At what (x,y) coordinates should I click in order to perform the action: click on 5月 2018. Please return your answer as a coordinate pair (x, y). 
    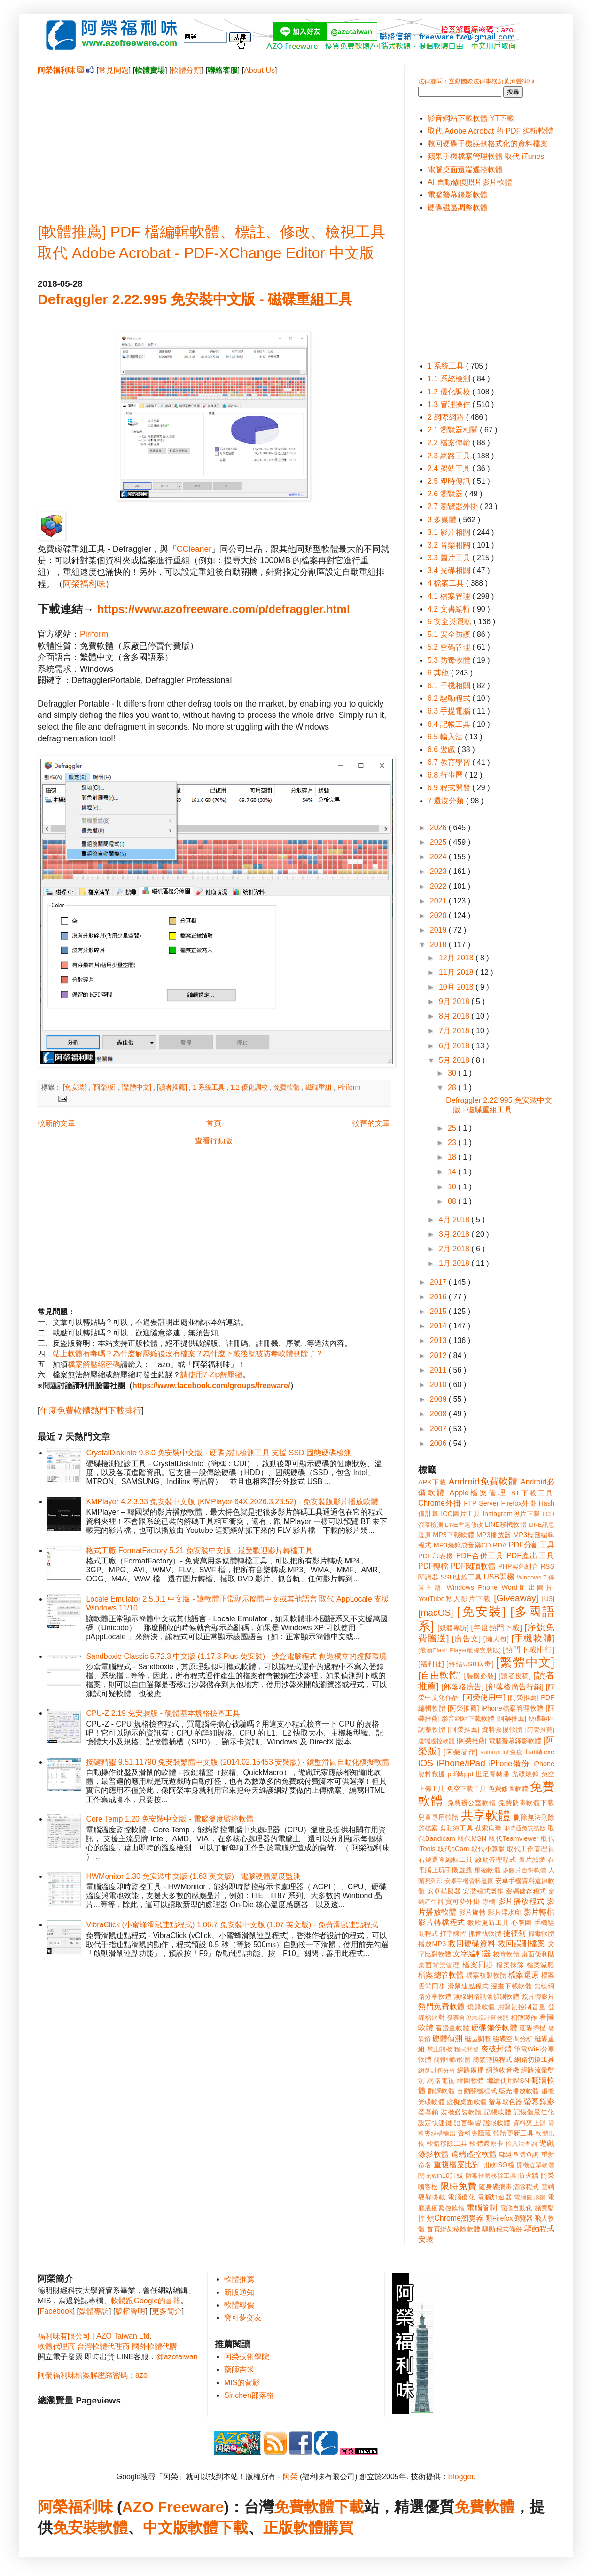
    Looking at the image, I should click on (455, 1060).